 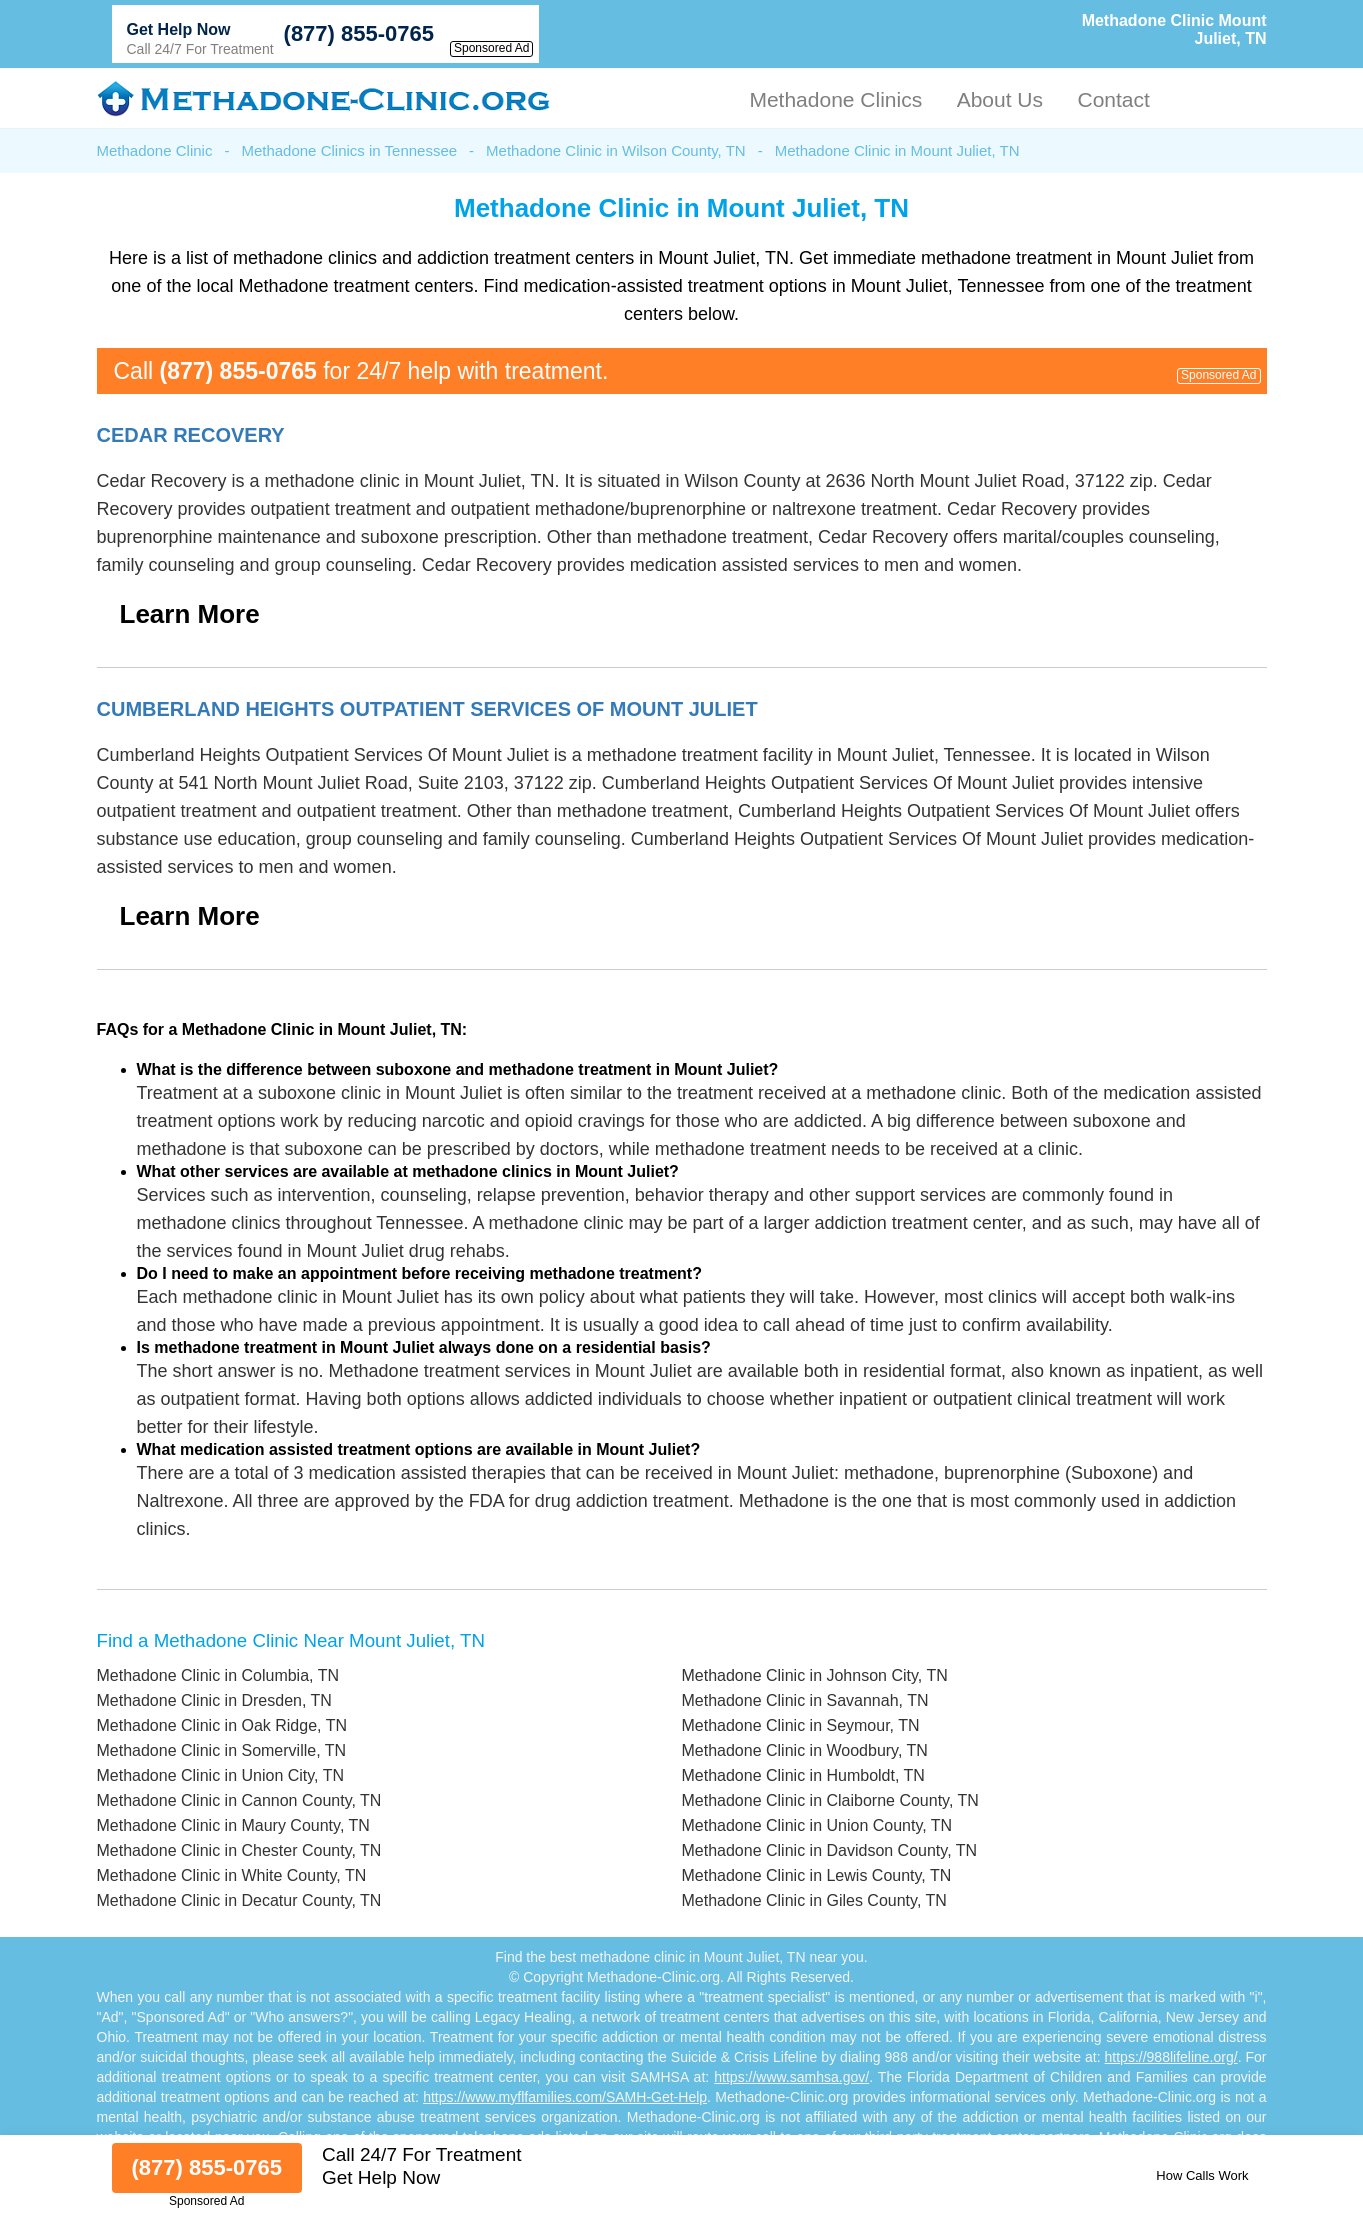 What do you see at coordinates (191, 435) in the screenshot?
I see `Cedar Recovery` at bounding box center [191, 435].